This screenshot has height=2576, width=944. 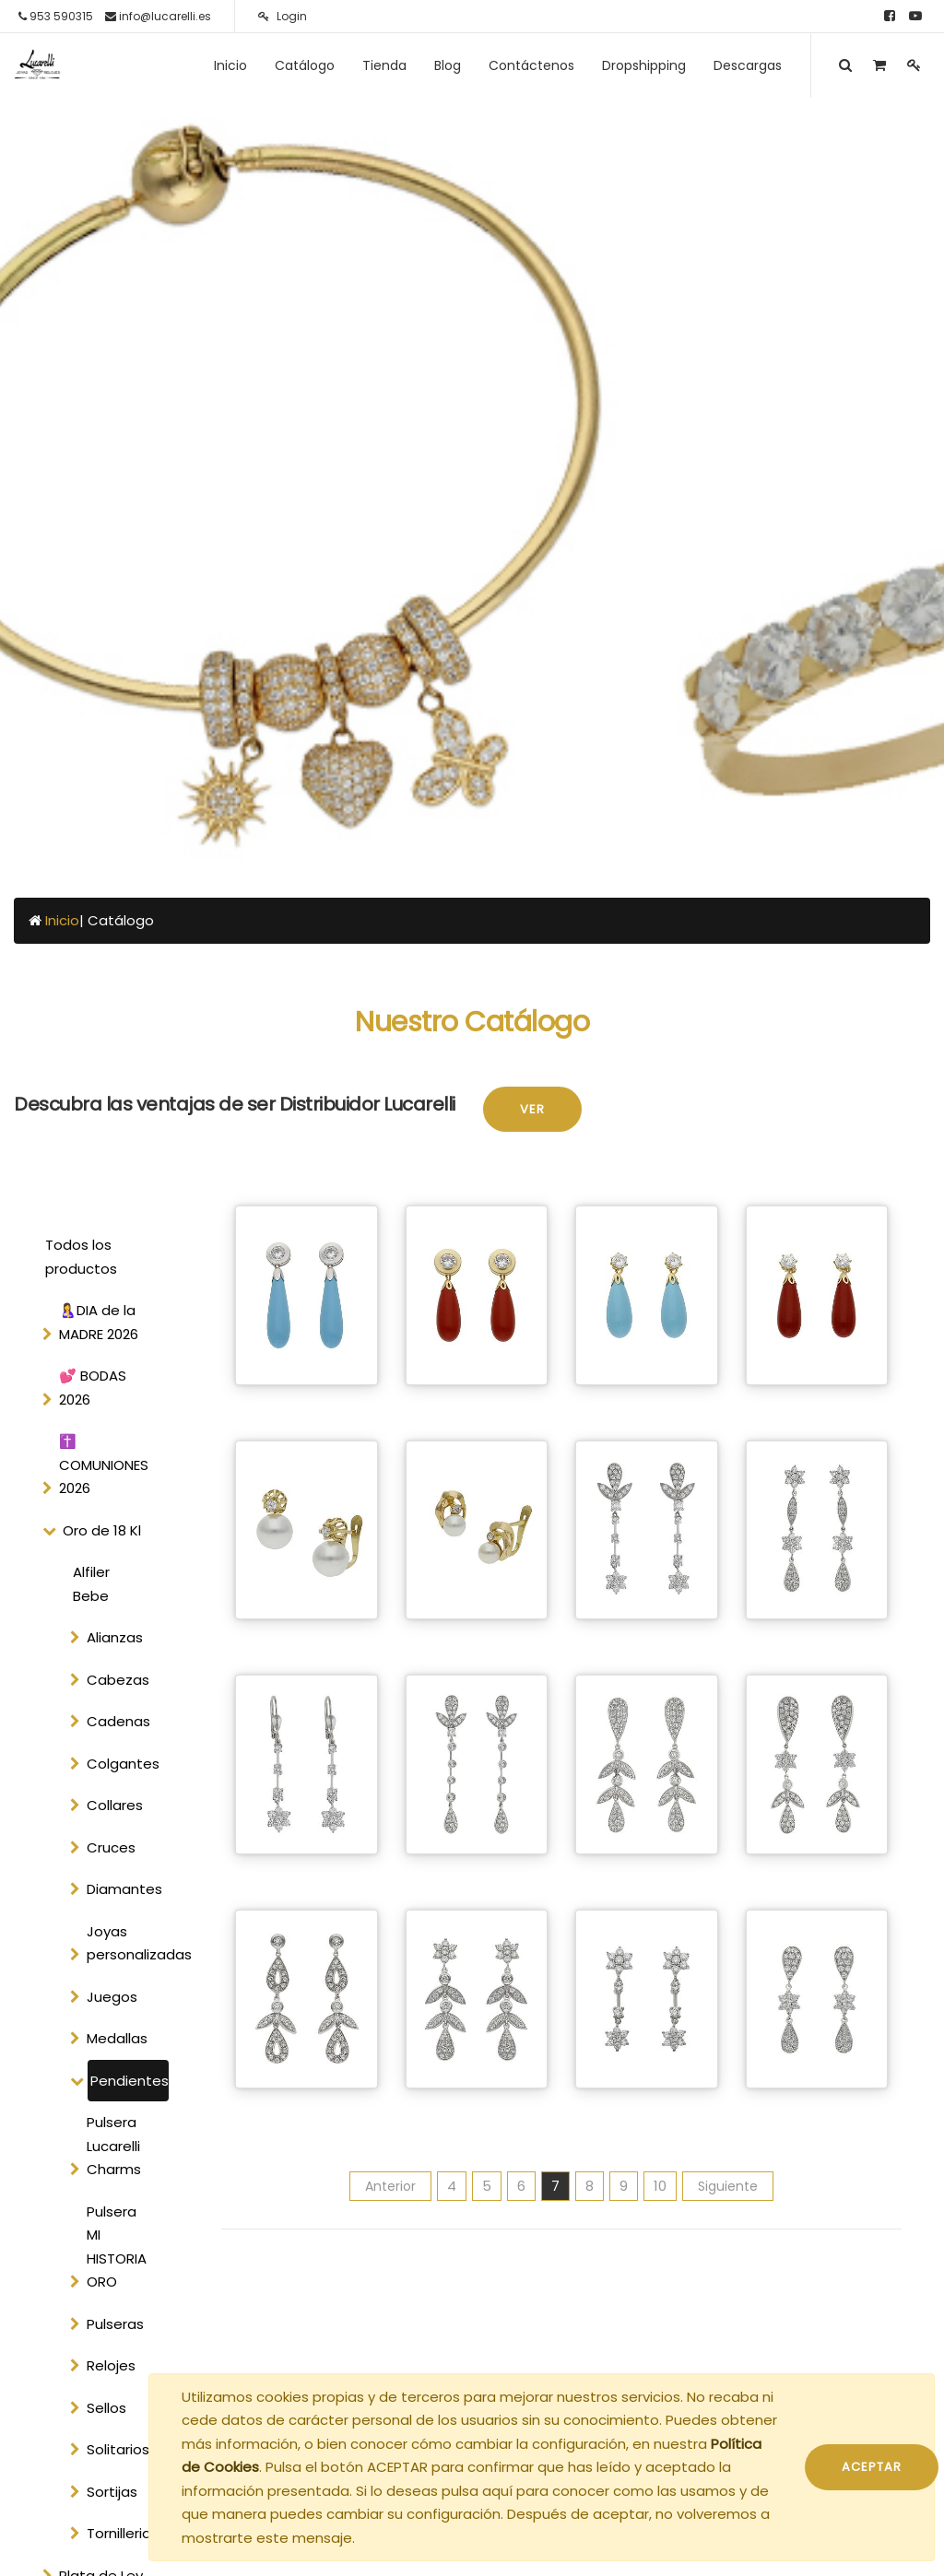 I want to click on Pulseras, so click(x=115, y=2324).